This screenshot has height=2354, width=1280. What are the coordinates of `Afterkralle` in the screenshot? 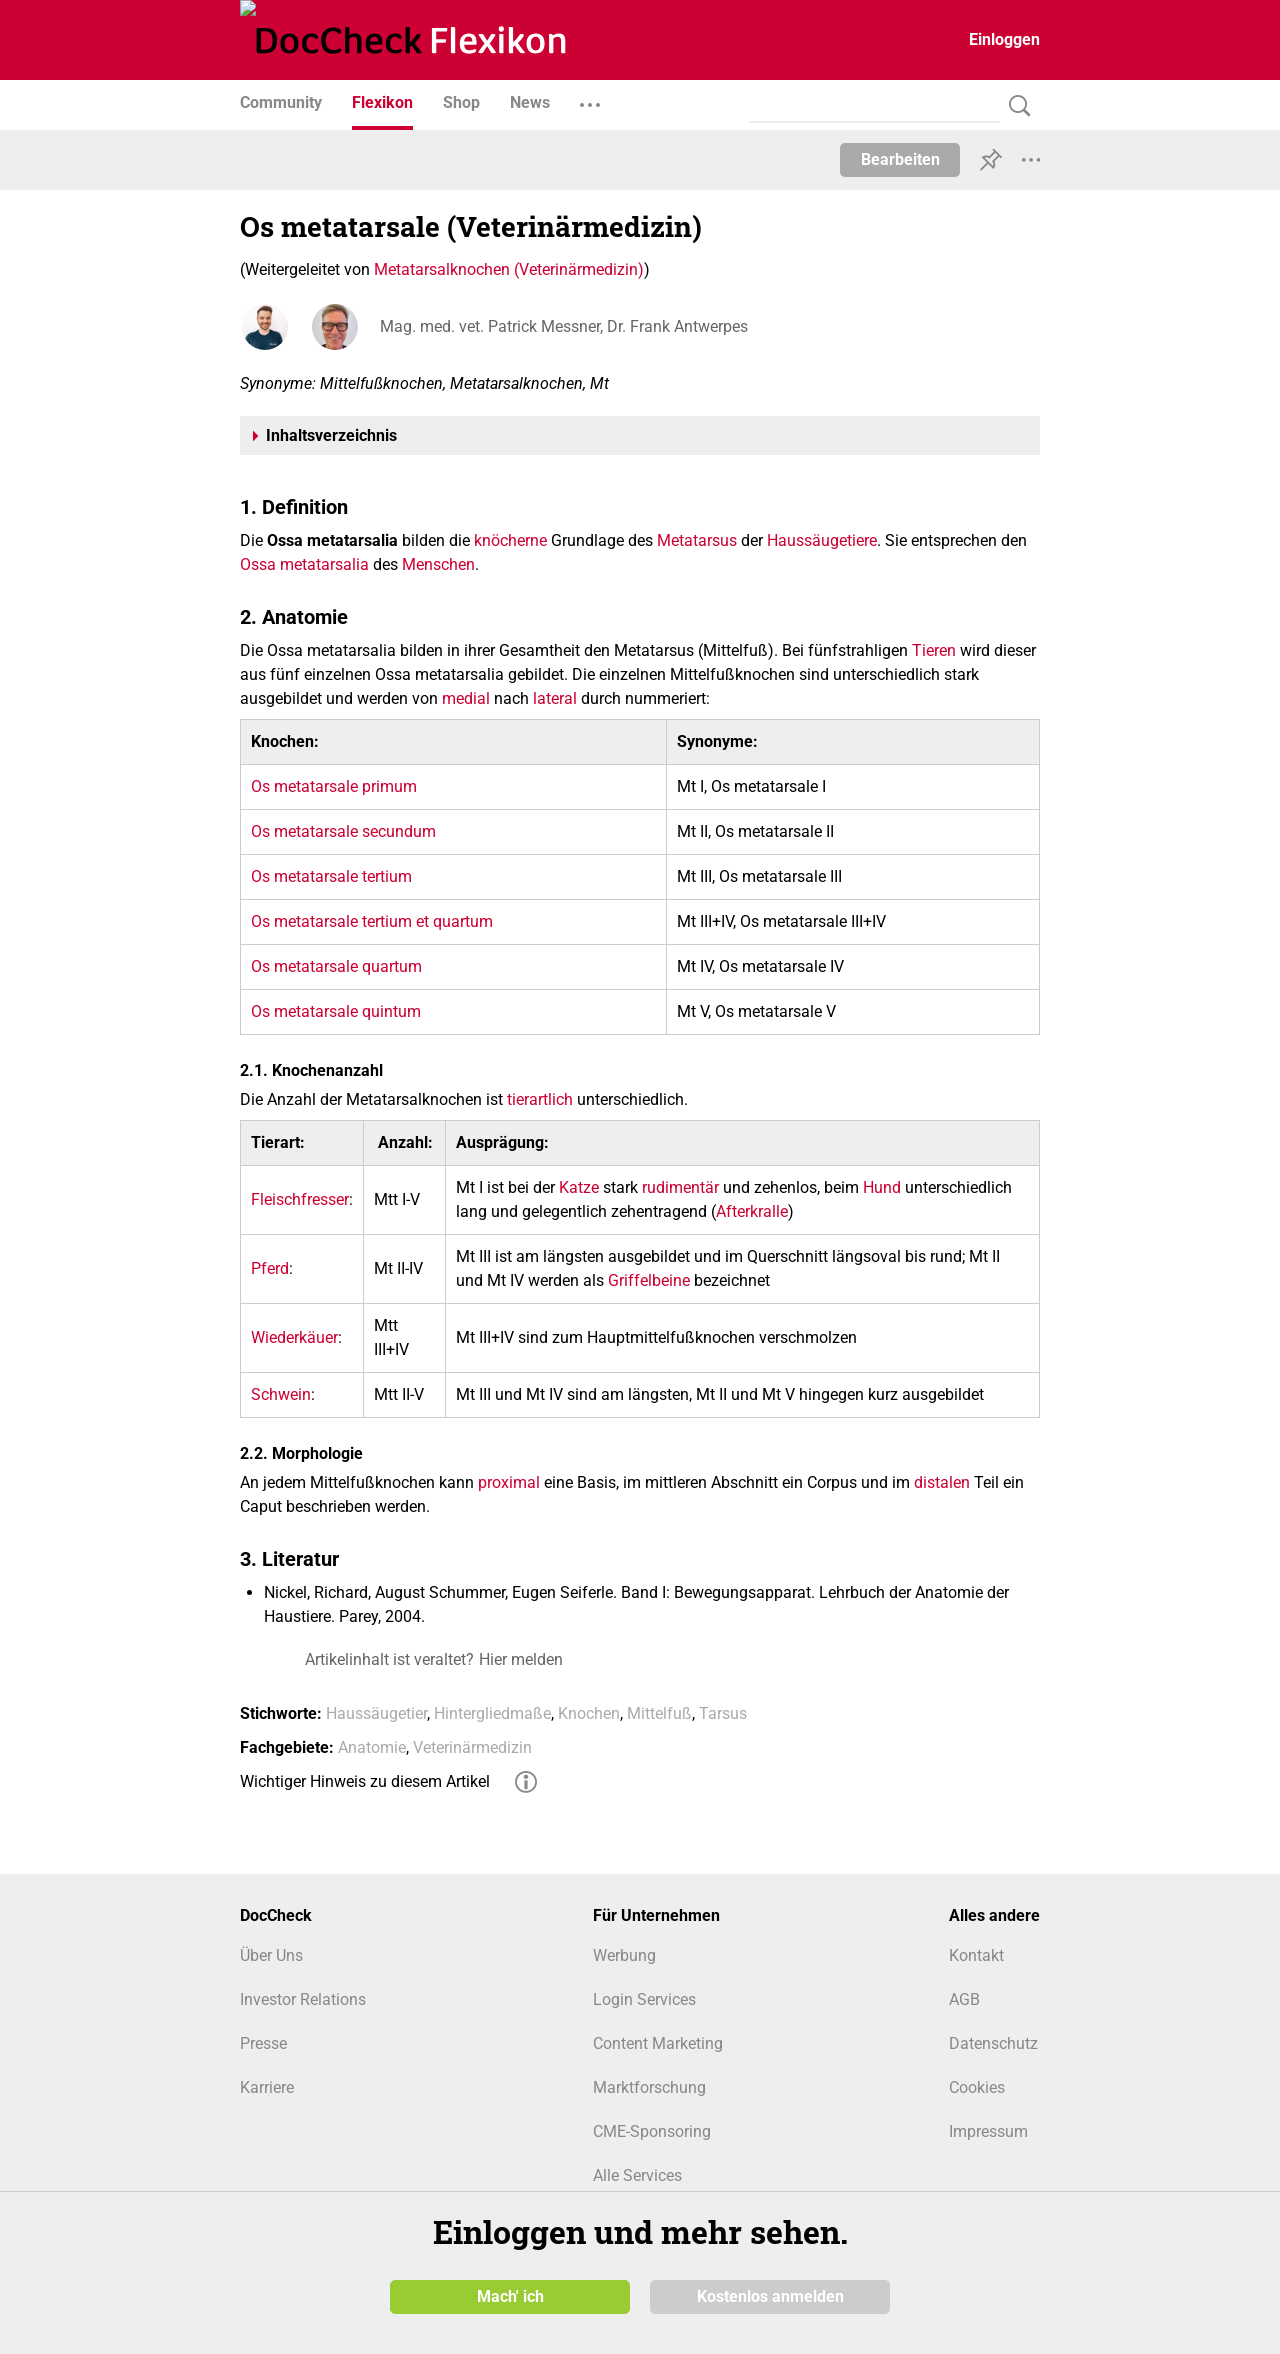 It's located at (752, 1211).